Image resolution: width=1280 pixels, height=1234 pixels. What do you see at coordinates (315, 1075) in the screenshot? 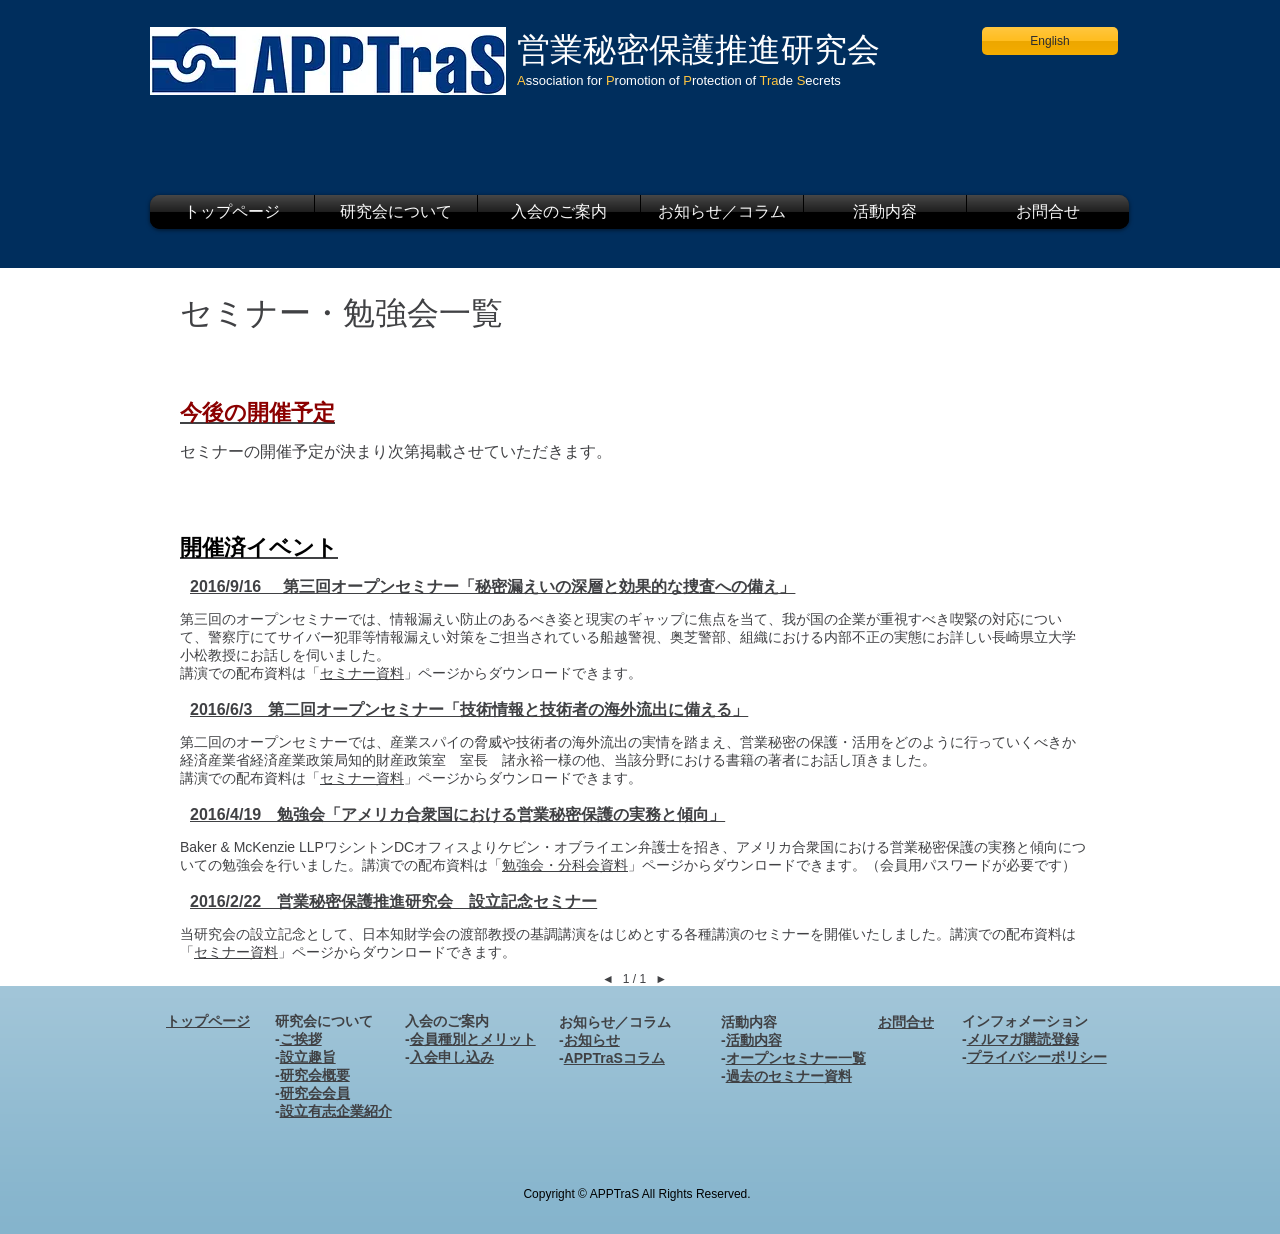
I see `研究会概要` at bounding box center [315, 1075].